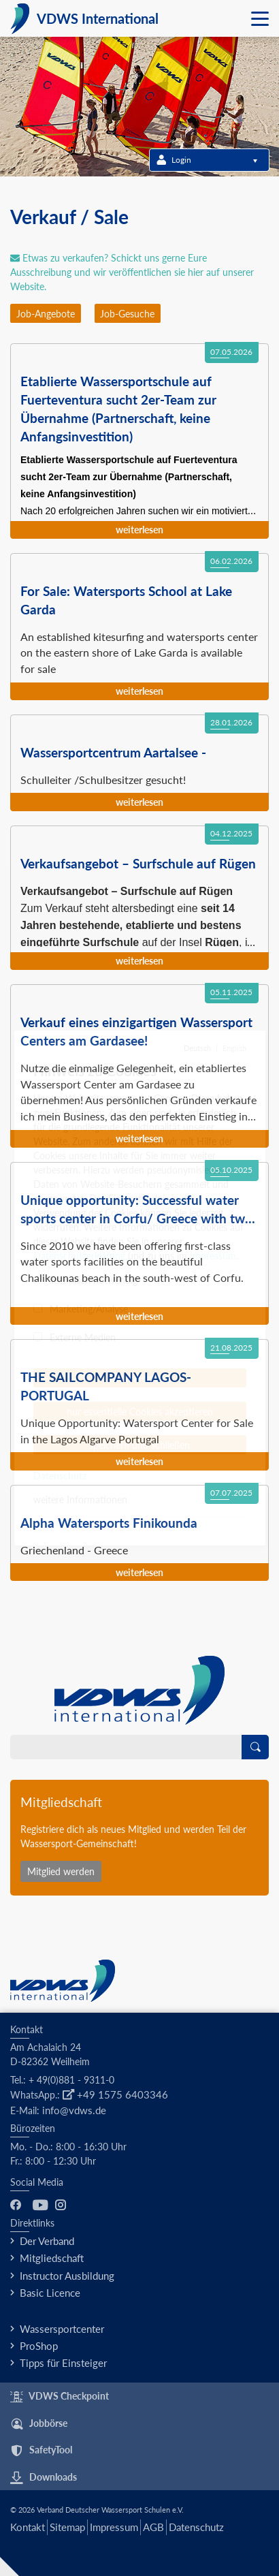 The image size is (279, 2576). What do you see at coordinates (41, 2450) in the screenshot?
I see `SafetyTool` at bounding box center [41, 2450].